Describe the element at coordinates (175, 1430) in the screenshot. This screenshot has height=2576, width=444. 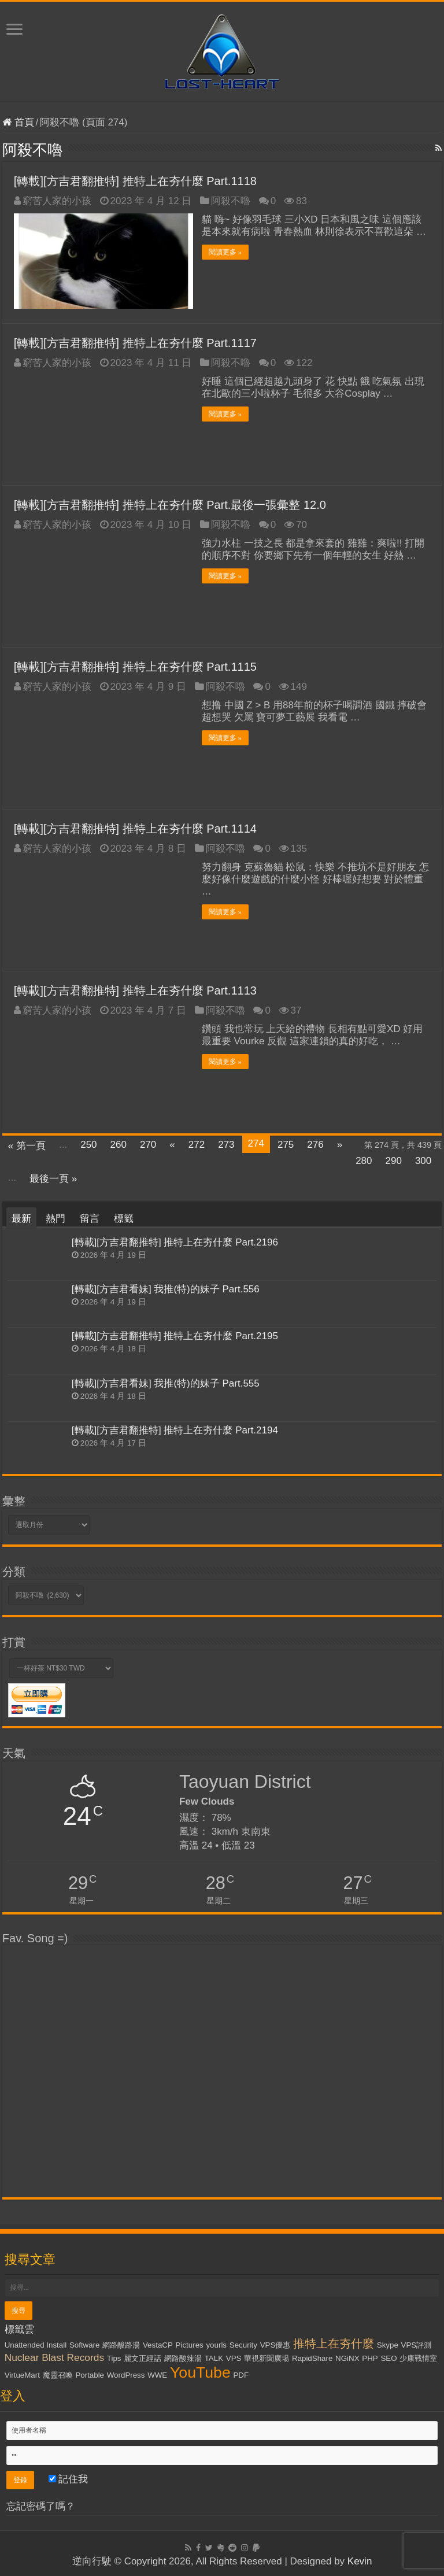
I see `[轉載][方吉君翻推特] 推特上在夯什麼 Part.2194` at that location.